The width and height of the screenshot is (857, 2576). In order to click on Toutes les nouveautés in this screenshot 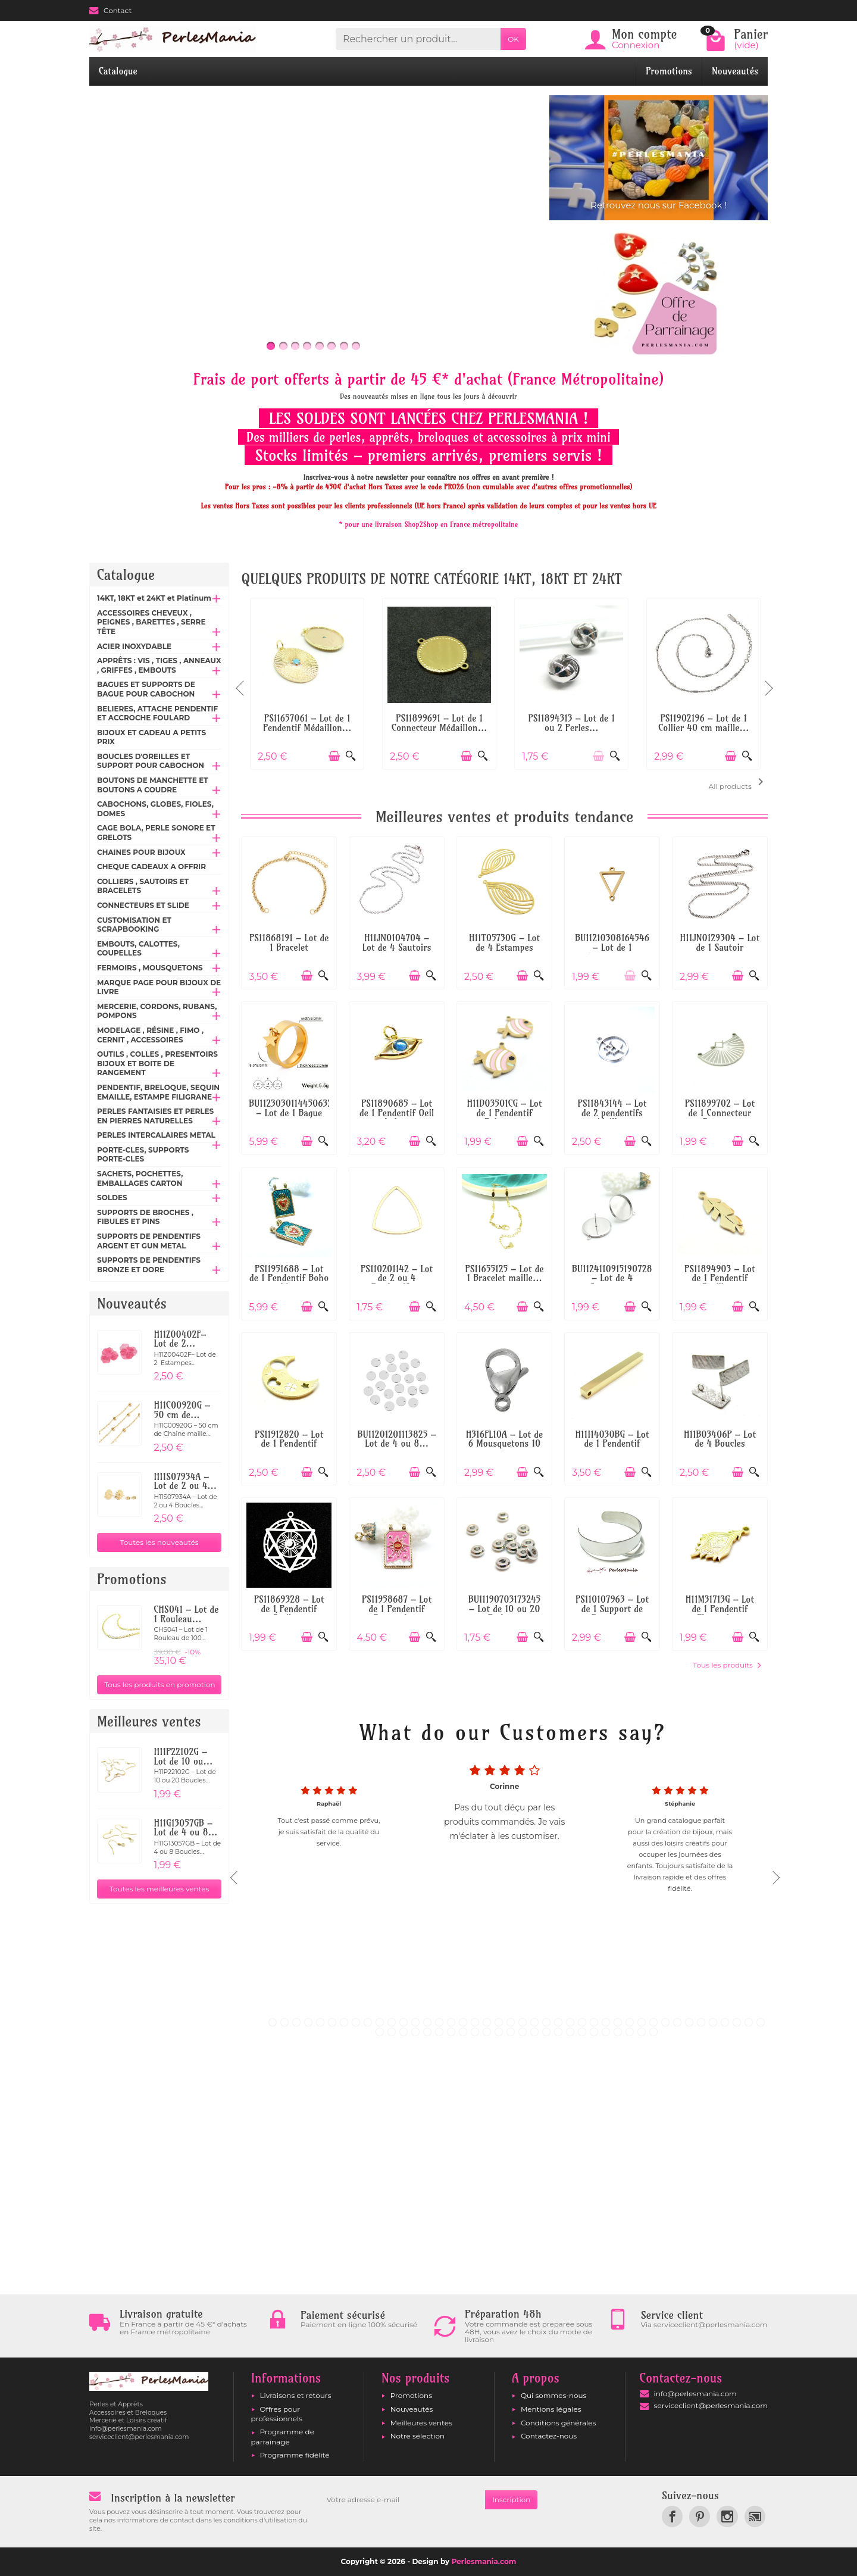, I will do `click(159, 1542)`.